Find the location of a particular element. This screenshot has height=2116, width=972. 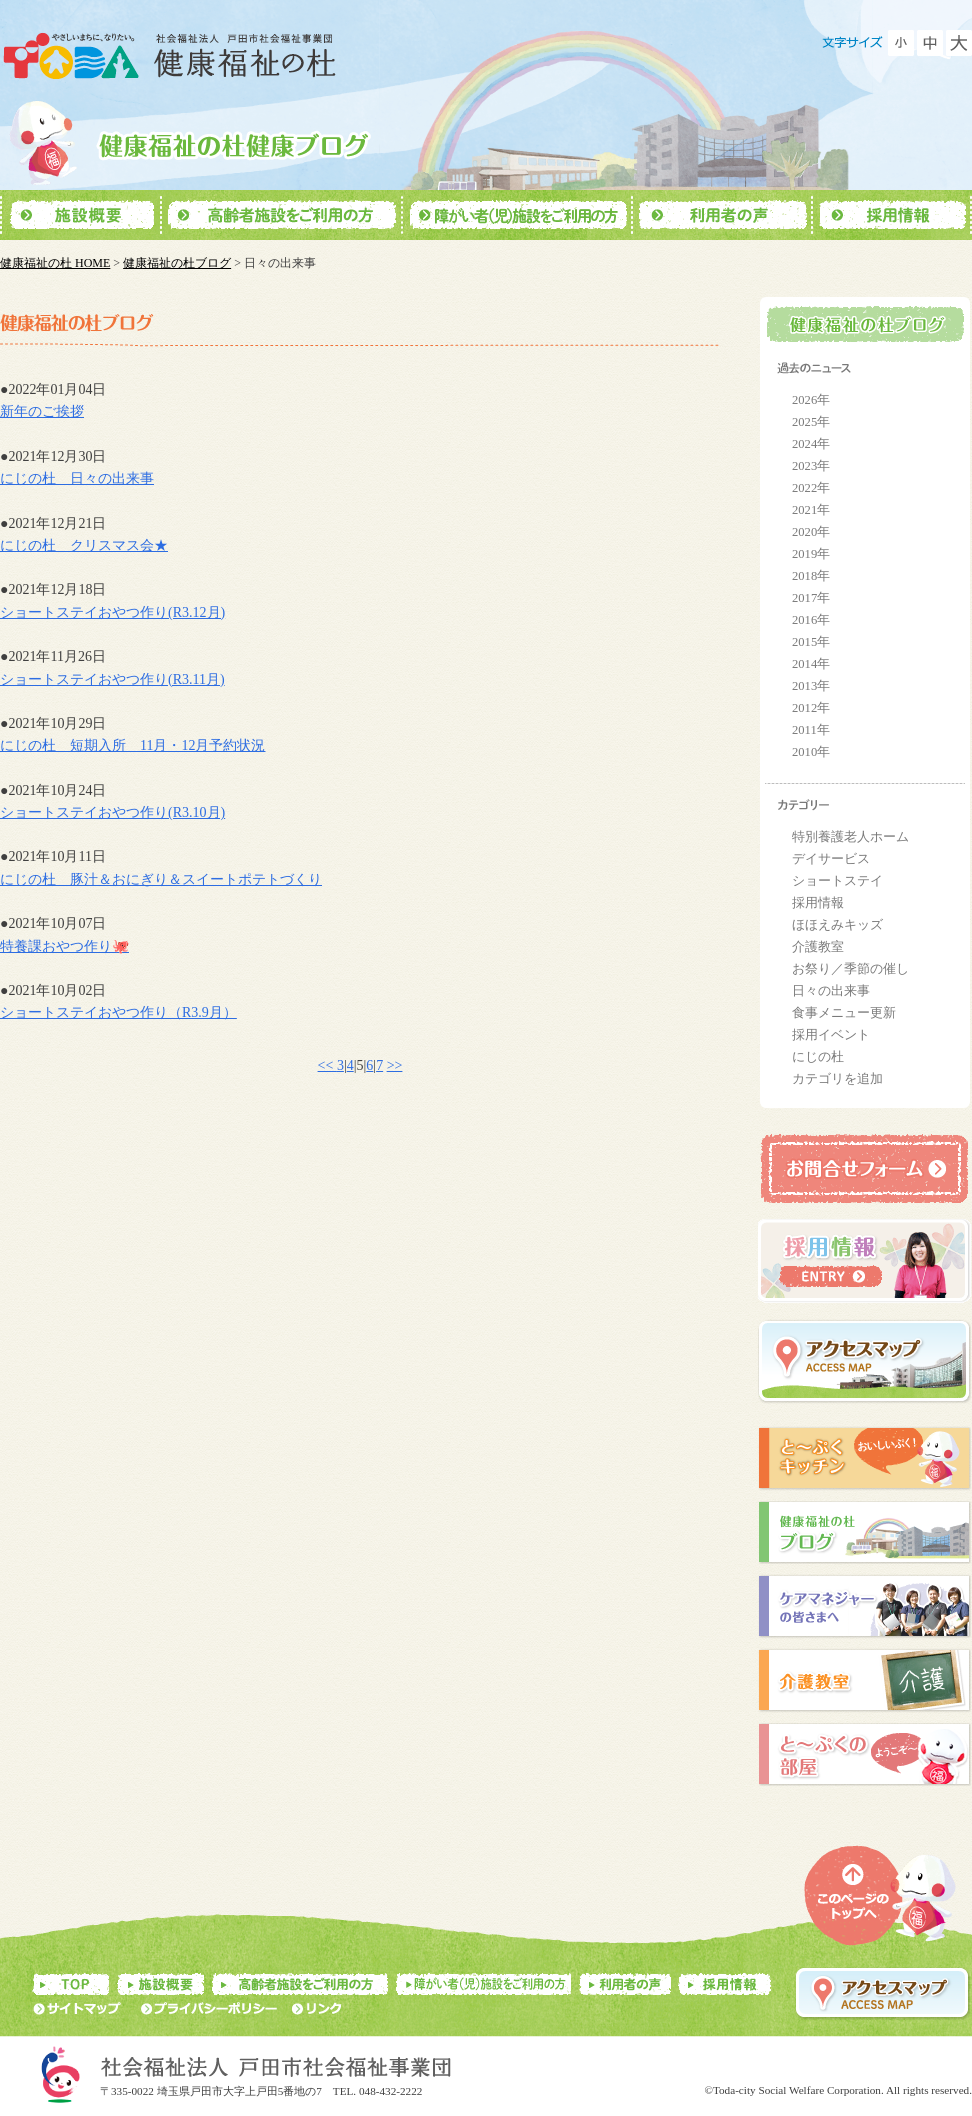

カテゴリを追加 is located at coordinates (837, 1079).